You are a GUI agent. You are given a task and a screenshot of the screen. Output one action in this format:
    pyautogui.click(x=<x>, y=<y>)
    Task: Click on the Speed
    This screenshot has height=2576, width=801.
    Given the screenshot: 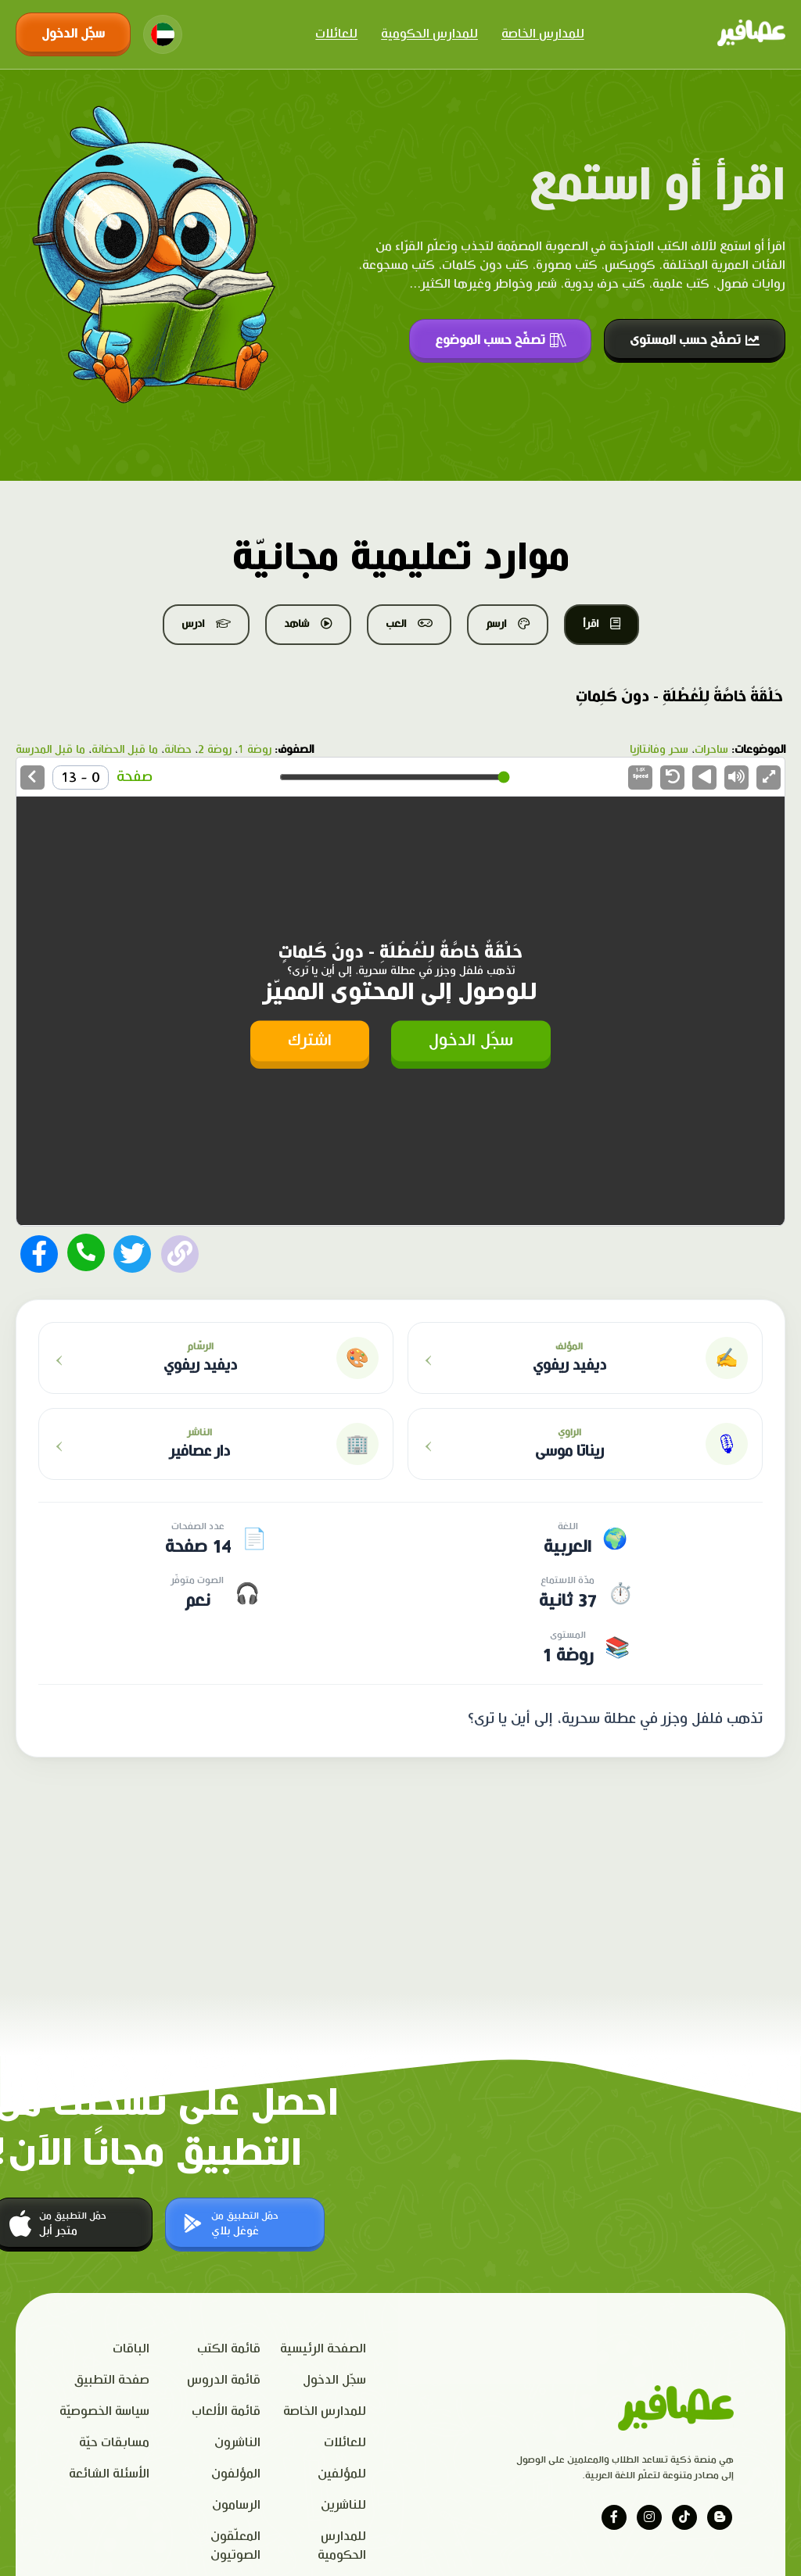 What is the action you would take?
    pyautogui.click(x=640, y=773)
    